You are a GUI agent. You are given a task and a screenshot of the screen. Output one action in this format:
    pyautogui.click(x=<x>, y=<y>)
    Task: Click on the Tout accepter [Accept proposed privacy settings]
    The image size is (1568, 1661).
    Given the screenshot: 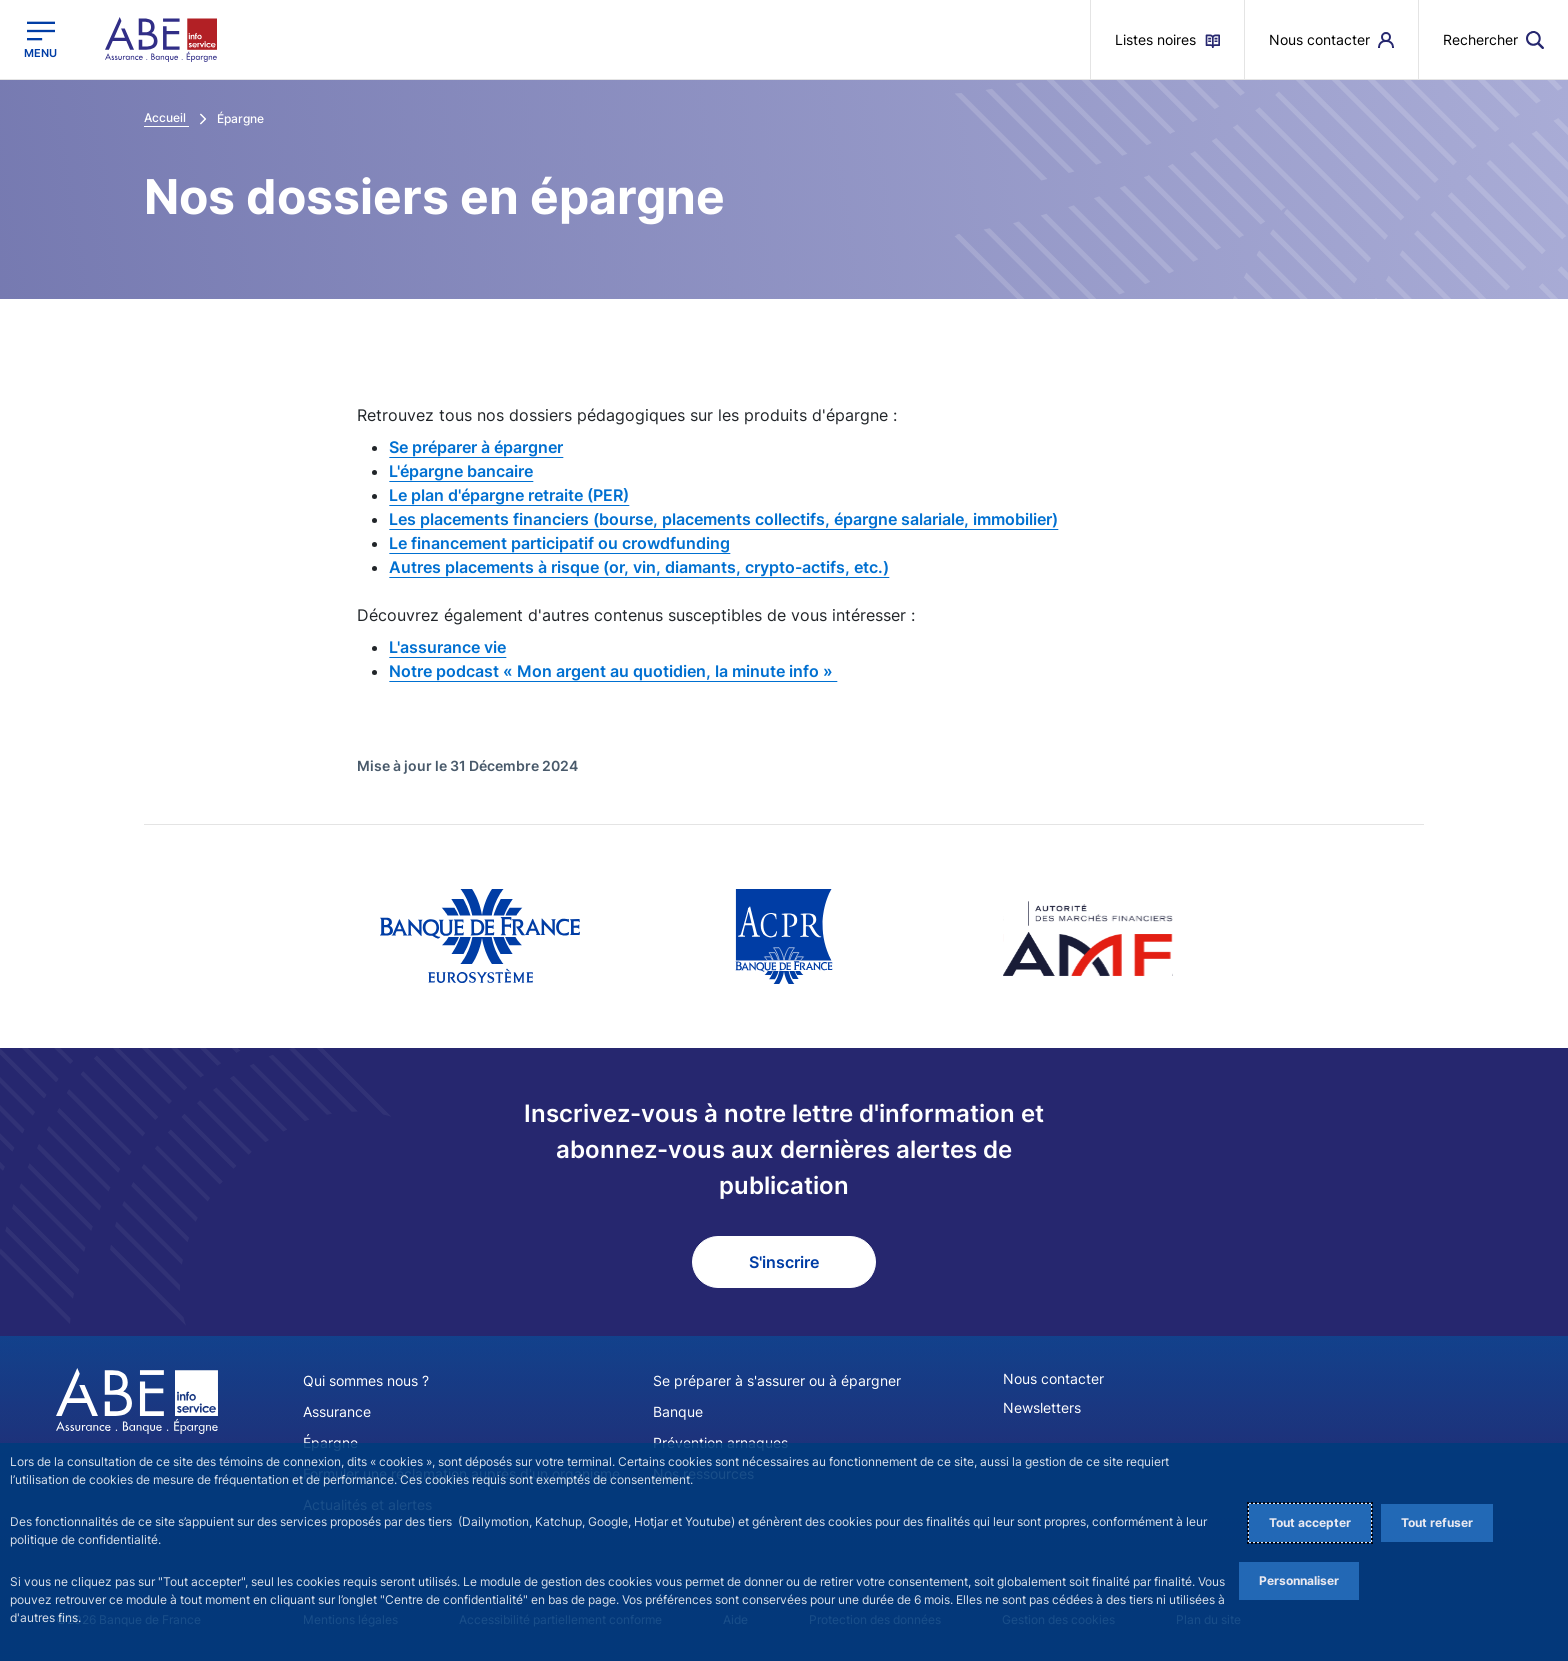 What is the action you would take?
    pyautogui.click(x=1310, y=1522)
    